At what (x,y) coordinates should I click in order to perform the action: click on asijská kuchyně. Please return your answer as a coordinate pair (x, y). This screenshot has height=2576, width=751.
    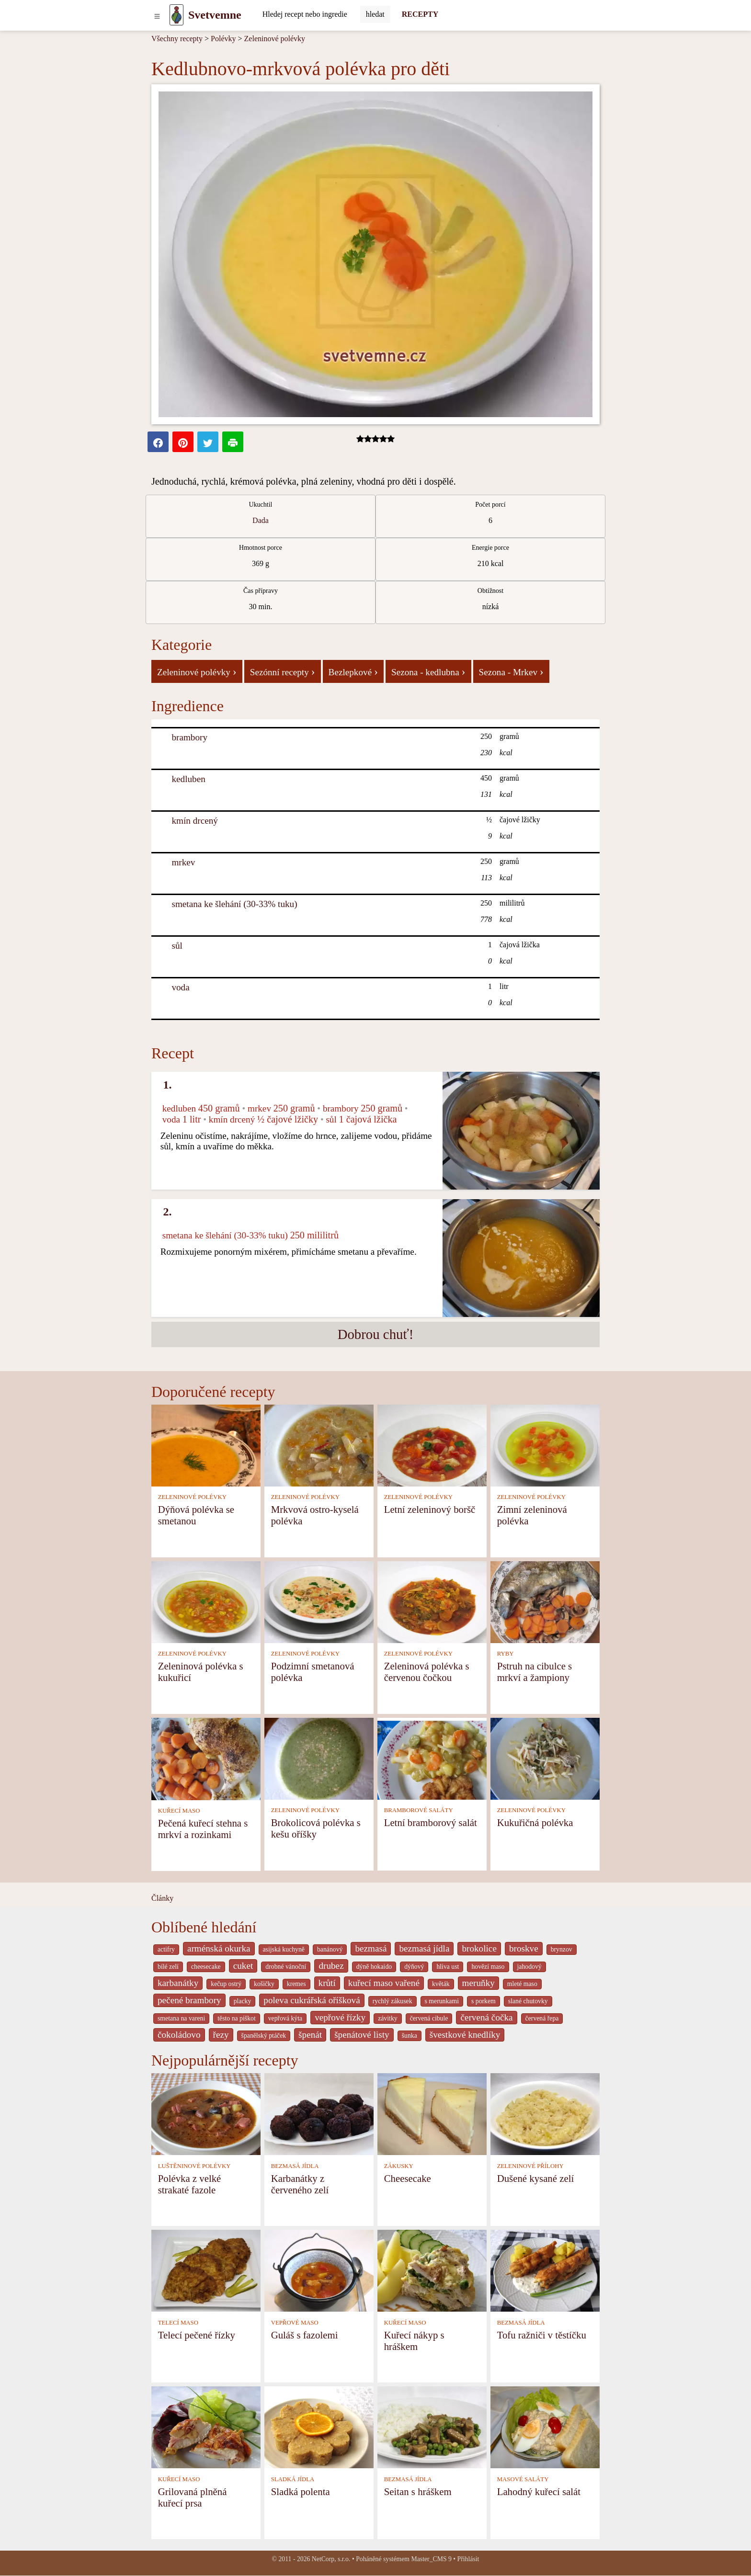
    Looking at the image, I should click on (284, 1949).